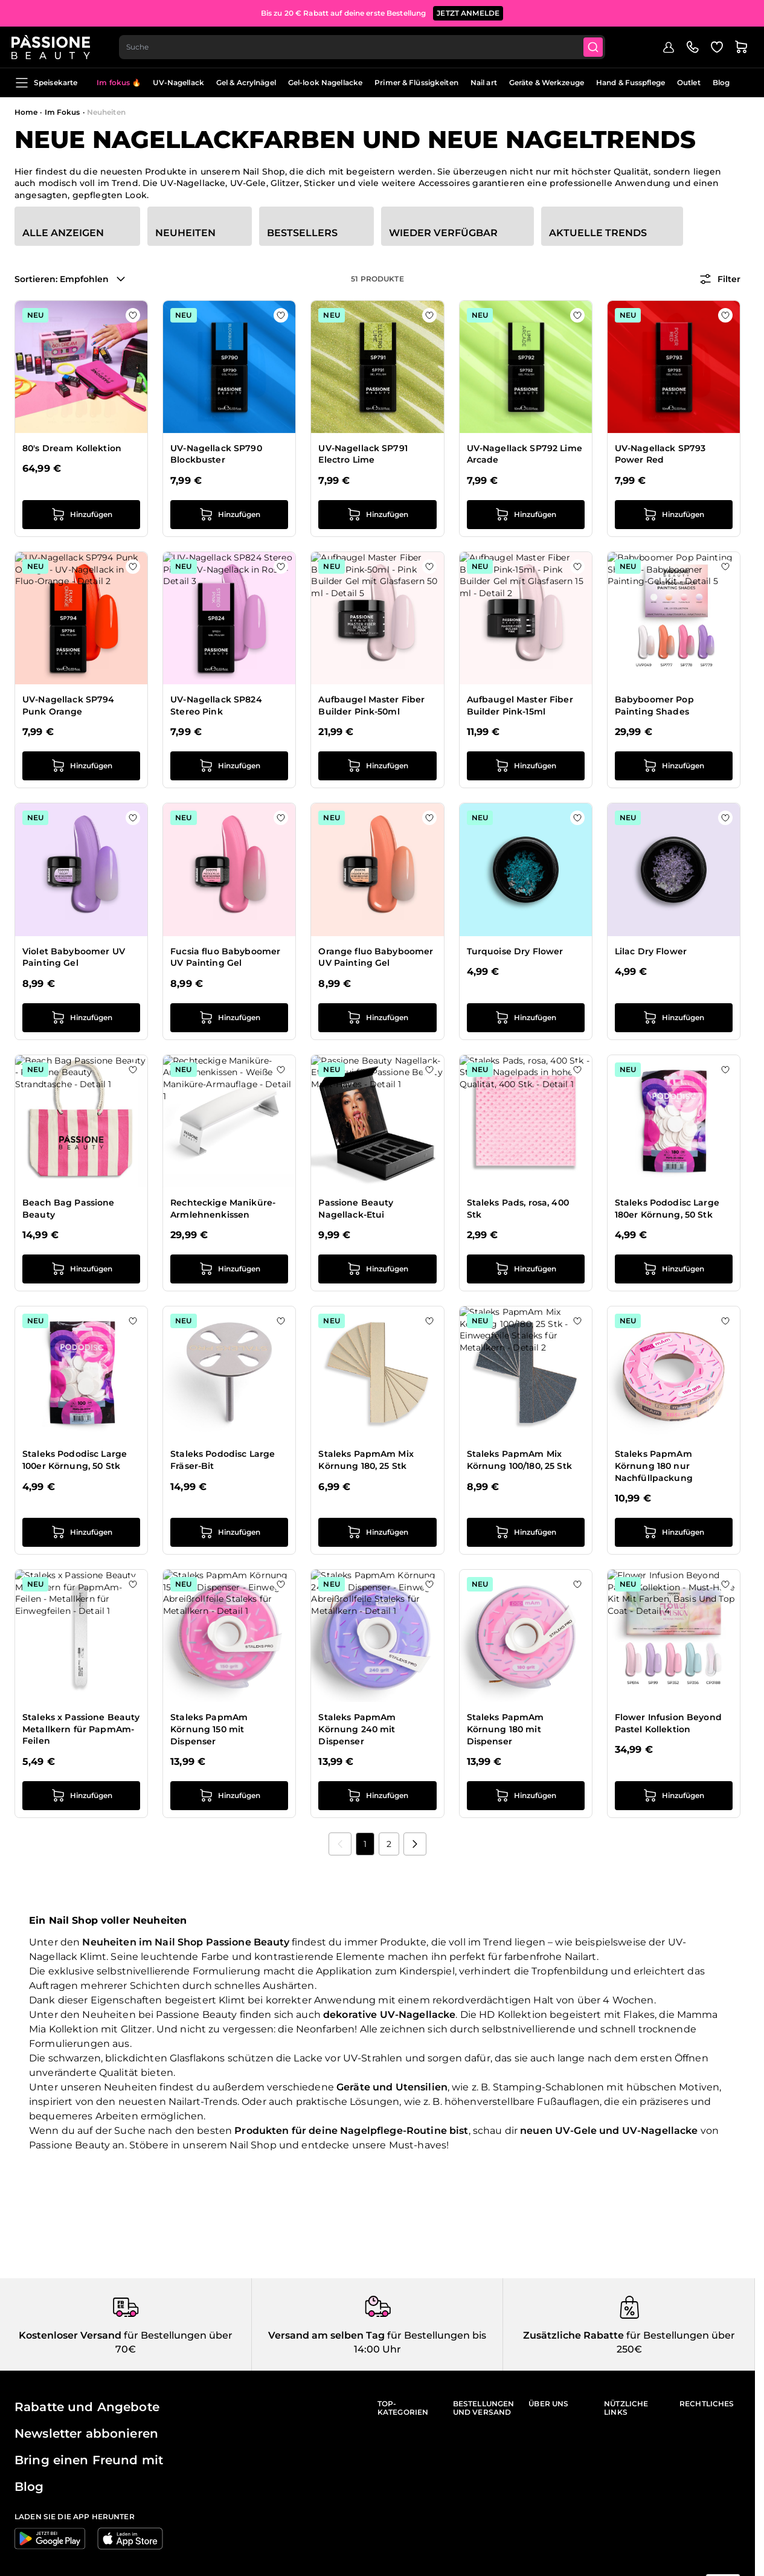  Describe the element at coordinates (377, 1532) in the screenshot. I see `[in den Warenkorb legen Staleks PapmAm Mix Körnung 180, 25 Stk]` at that location.